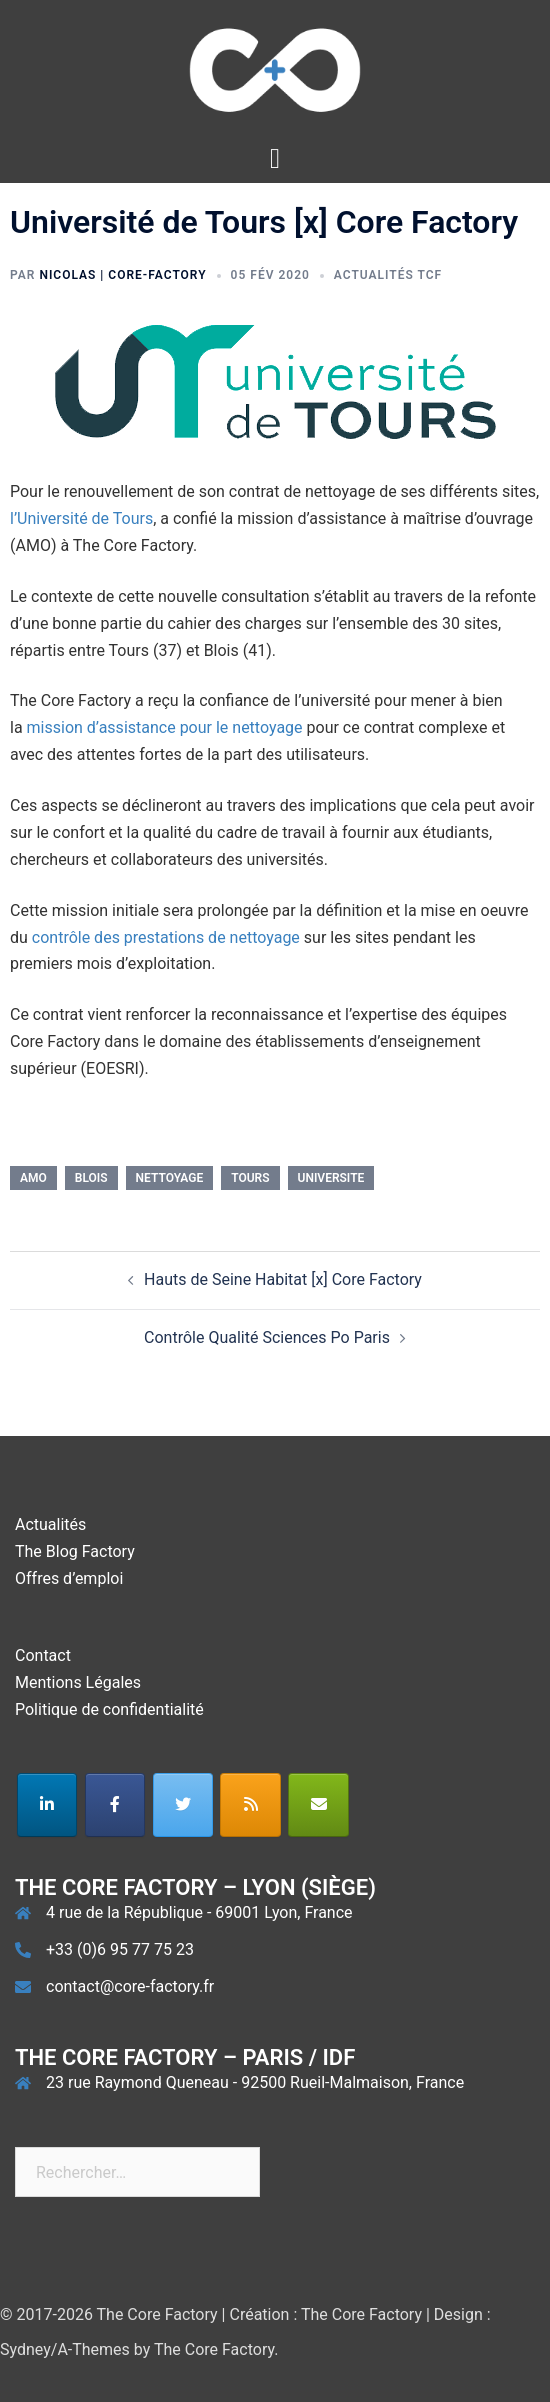 Image resolution: width=550 pixels, height=2402 pixels. Describe the element at coordinates (75, 1551) in the screenshot. I see `The Blog Factory` at that location.